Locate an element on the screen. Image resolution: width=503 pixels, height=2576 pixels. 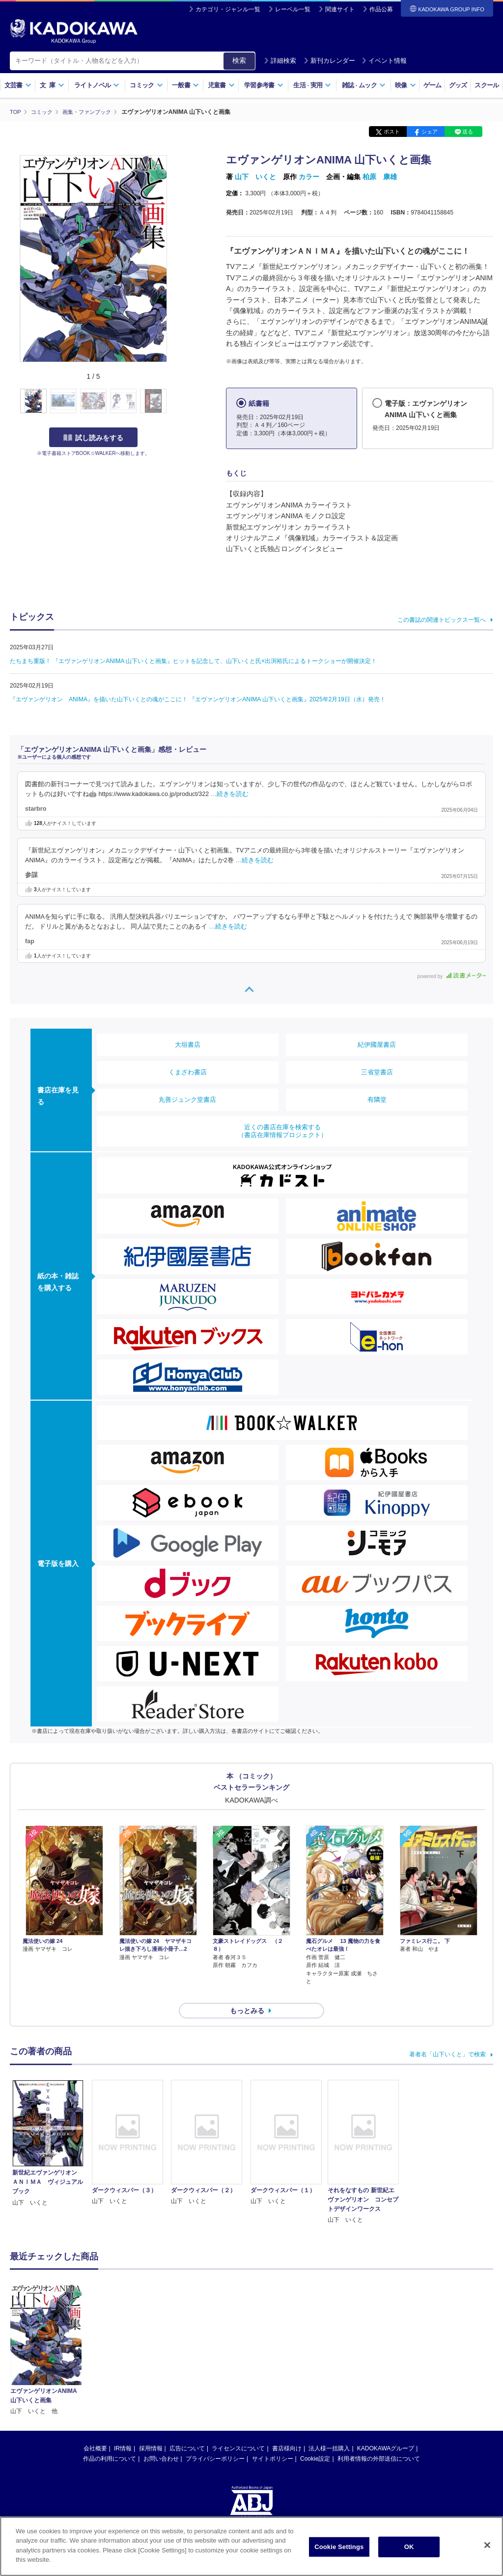
お問い合わせ is located at coordinates (161, 2441).